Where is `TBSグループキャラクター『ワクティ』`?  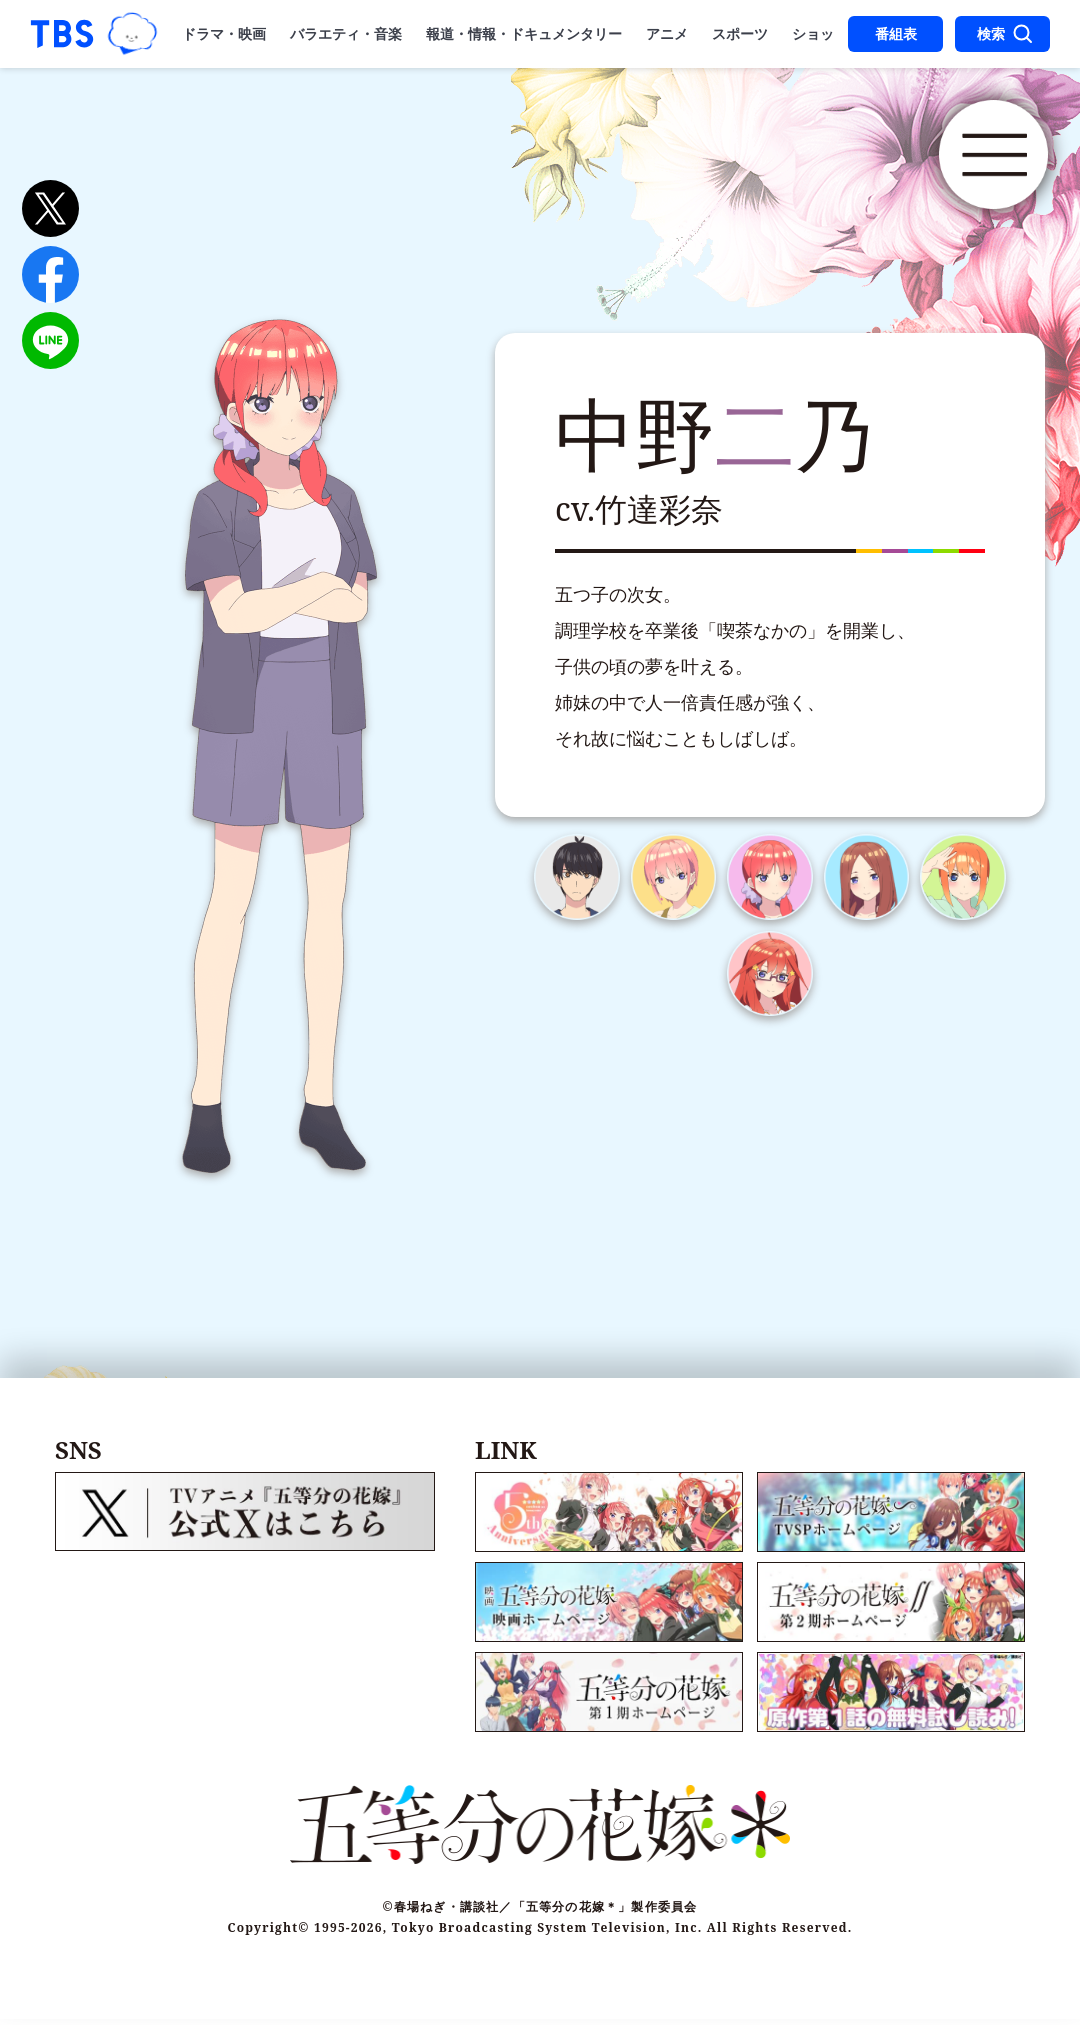
TBSグループキャラクター『ワクティ』 is located at coordinates (133, 33).